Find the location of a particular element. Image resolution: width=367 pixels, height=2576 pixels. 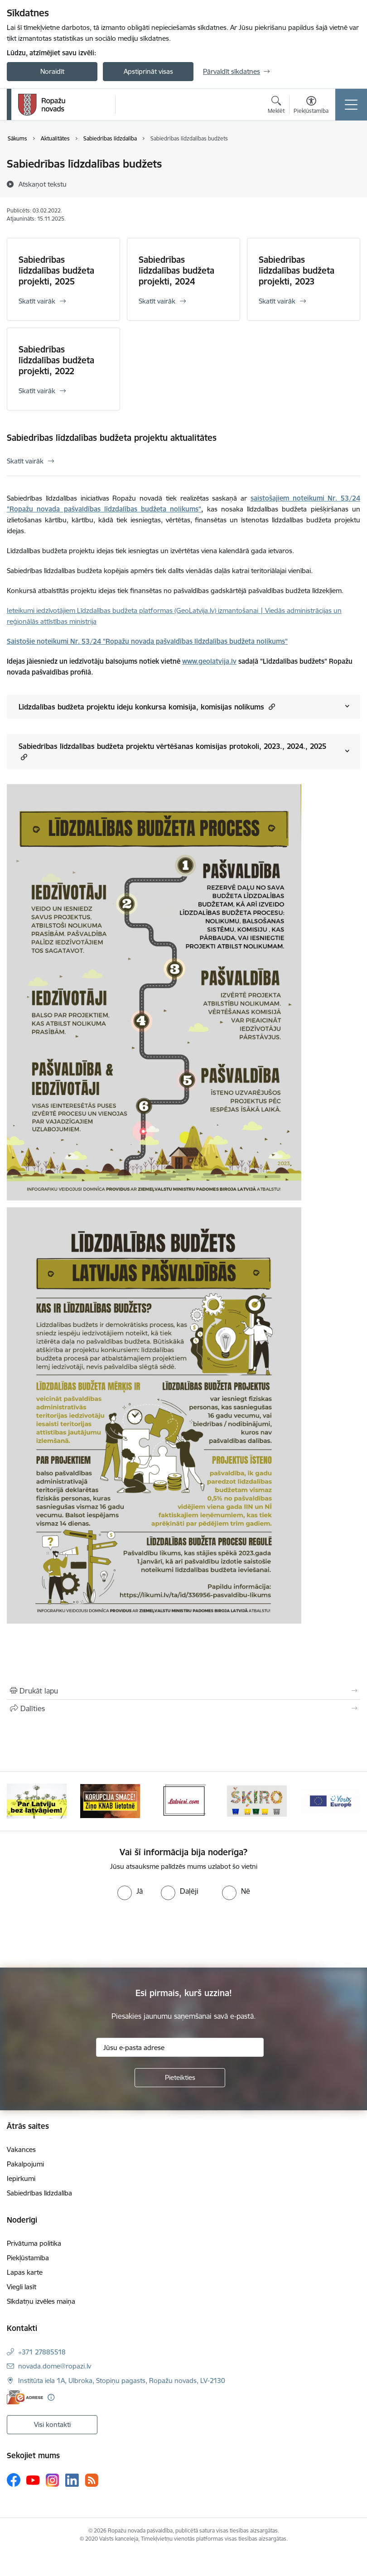

[Kopīgot šo lapu] is located at coordinates (183, 1708).